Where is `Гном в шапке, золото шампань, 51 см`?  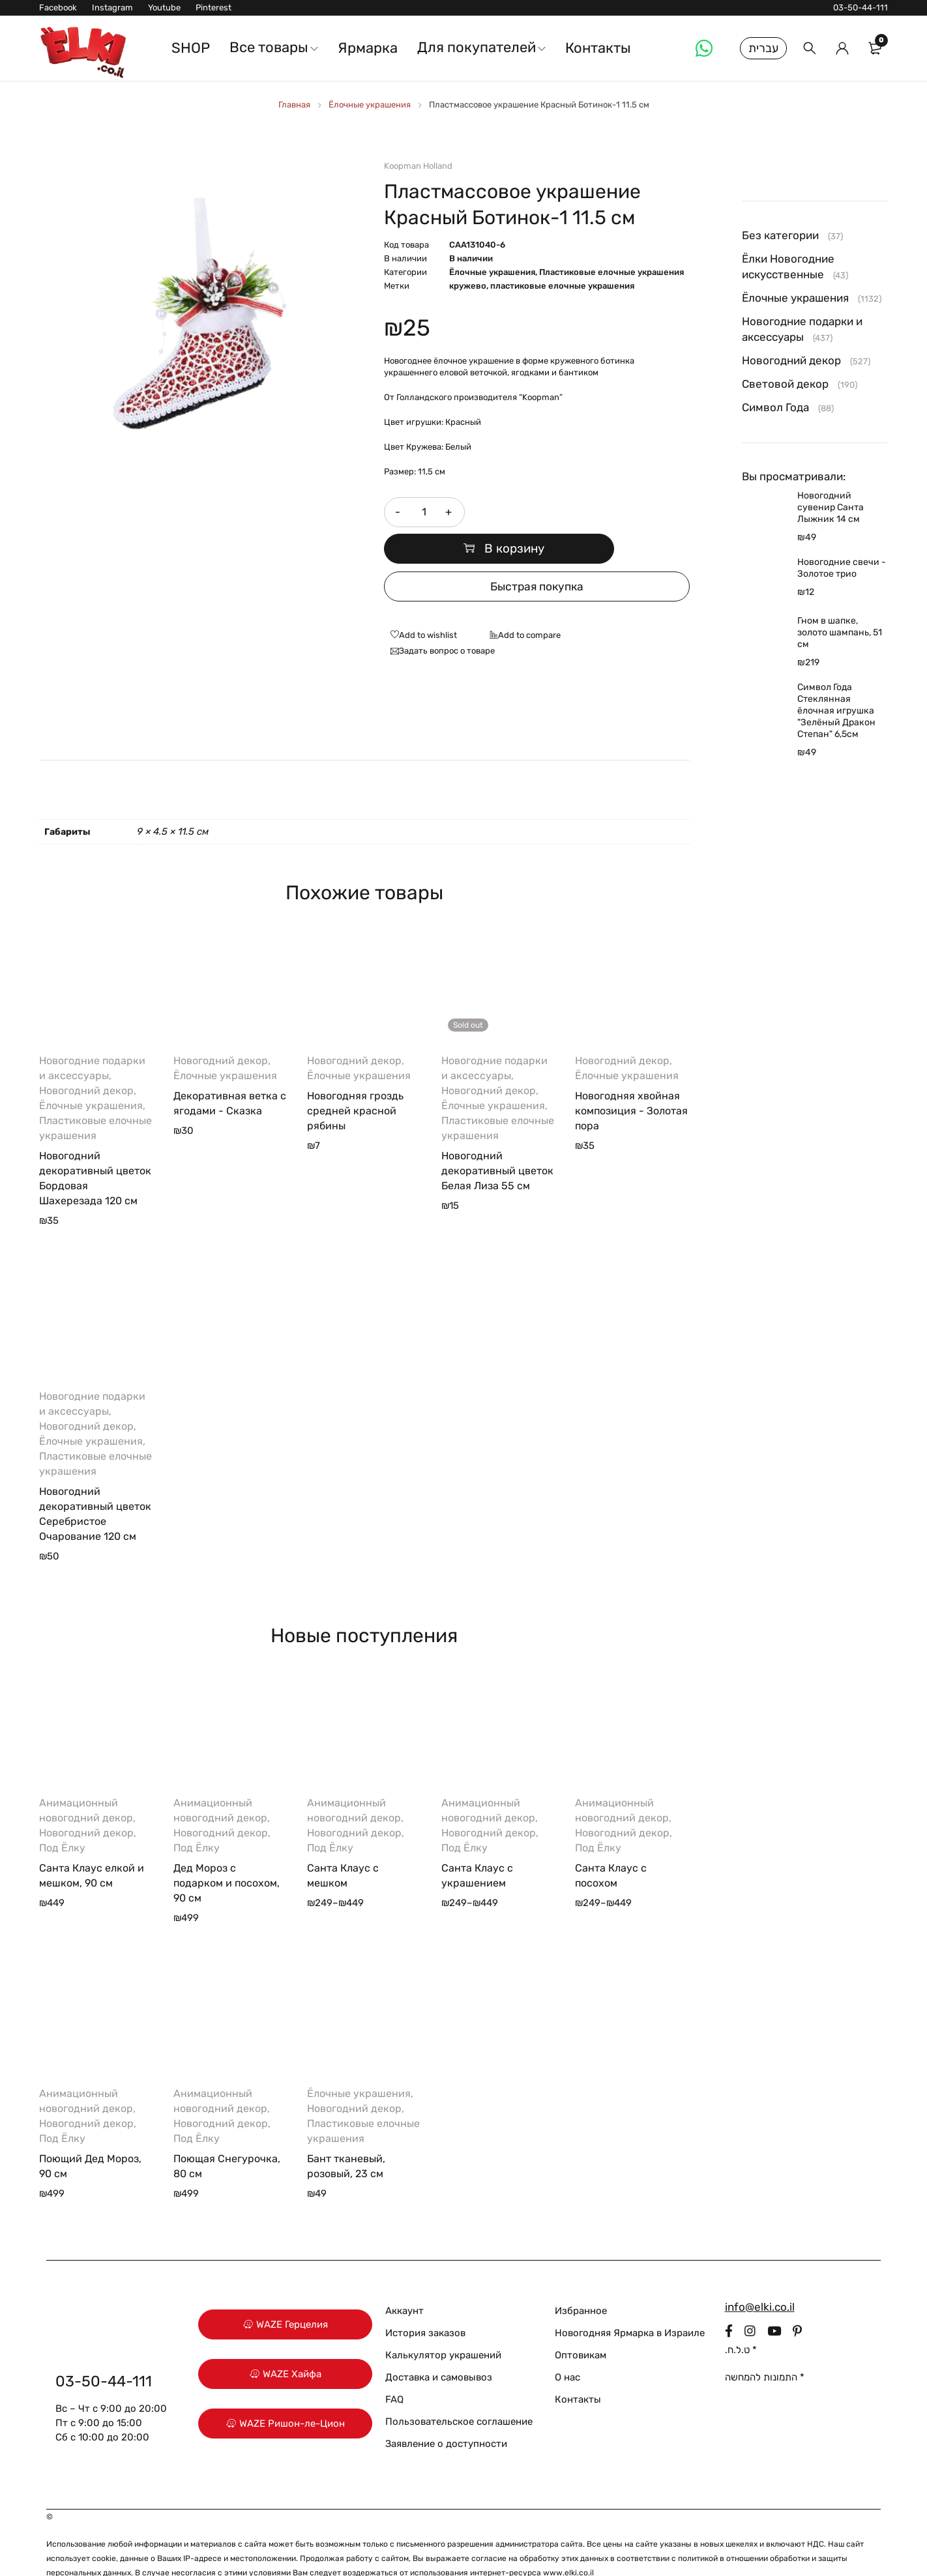
Гном в шапке, золото шампань, 51 см is located at coordinates (839, 632).